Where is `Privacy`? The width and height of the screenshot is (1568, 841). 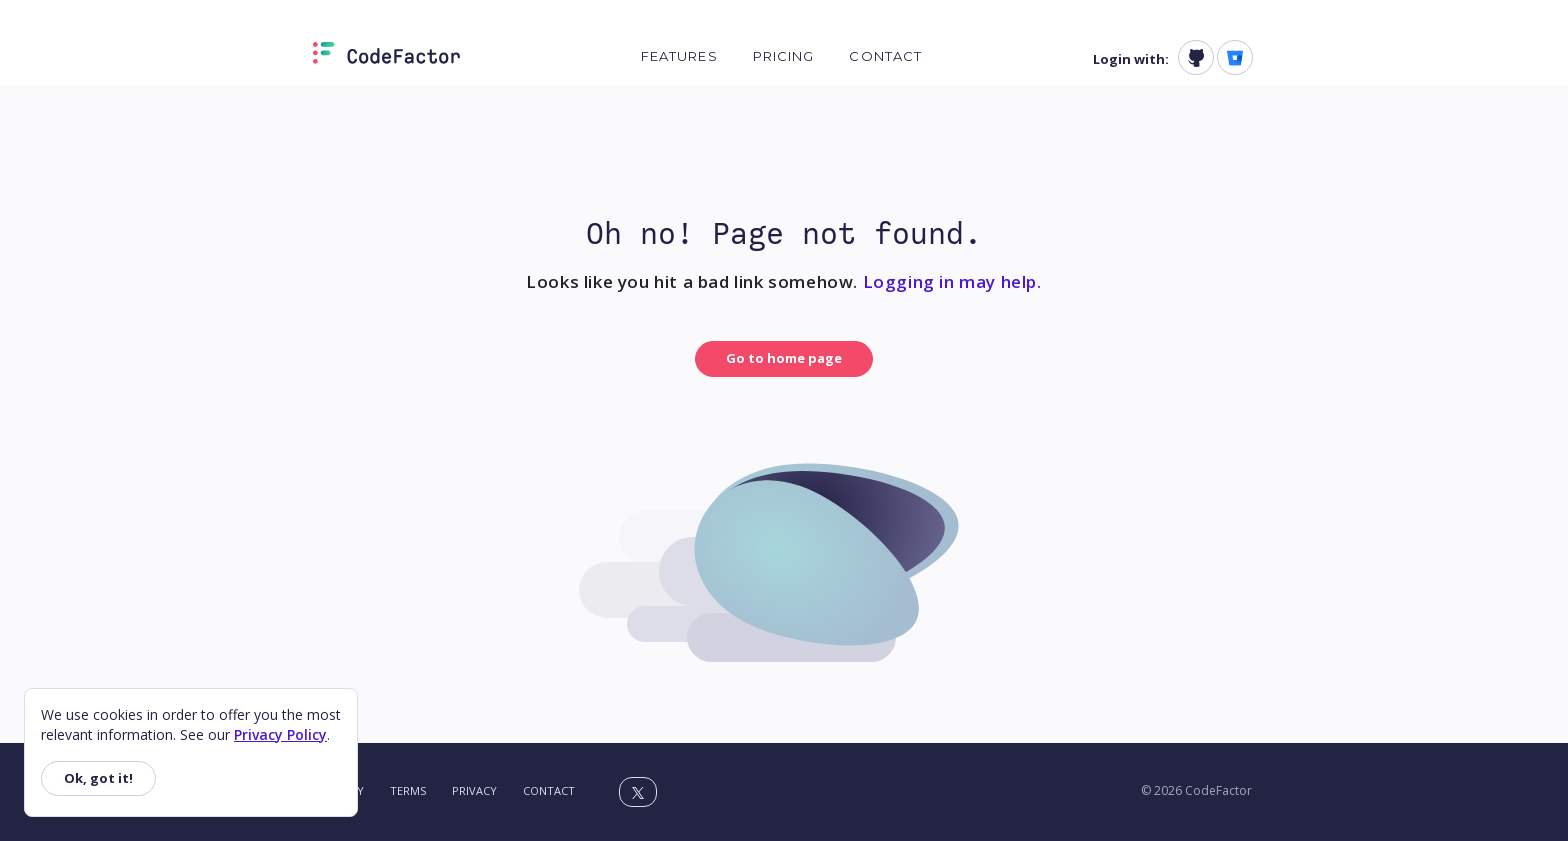 Privacy is located at coordinates (474, 790).